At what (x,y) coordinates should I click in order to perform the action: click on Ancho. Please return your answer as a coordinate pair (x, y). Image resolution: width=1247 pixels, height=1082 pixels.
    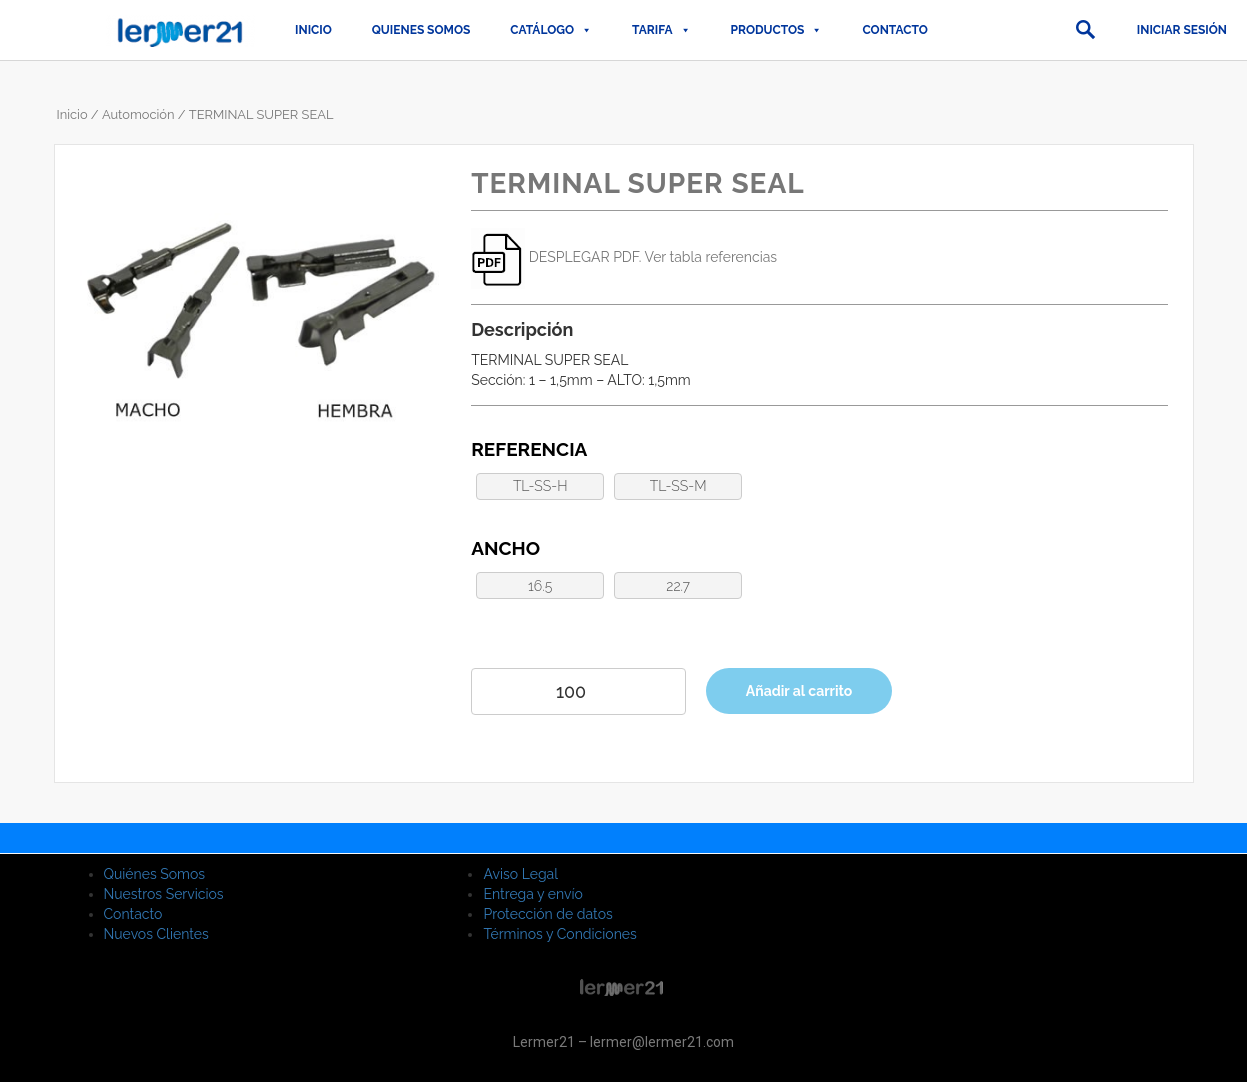
    Looking at the image, I should click on (505, 548).